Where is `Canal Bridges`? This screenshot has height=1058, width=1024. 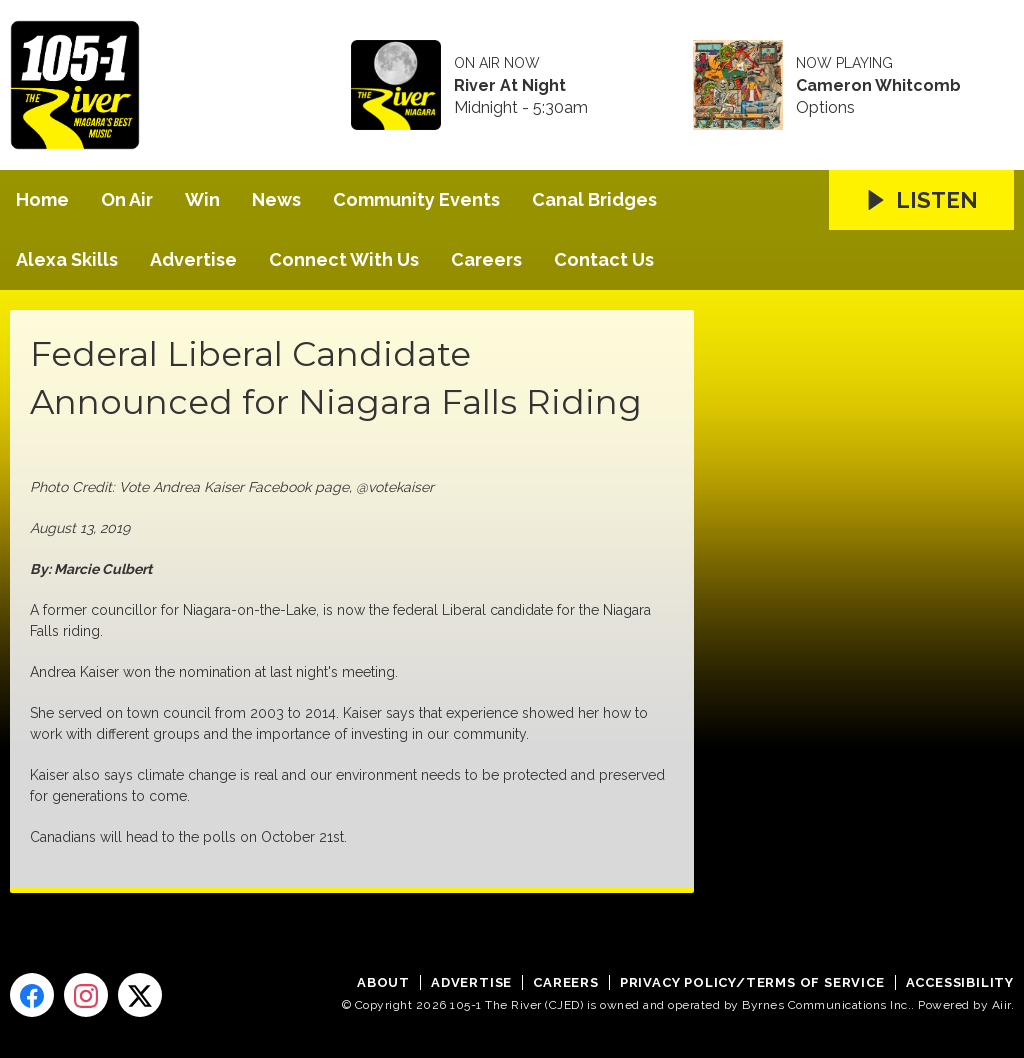
Canal Bridges is located at coordinates (594, 199).